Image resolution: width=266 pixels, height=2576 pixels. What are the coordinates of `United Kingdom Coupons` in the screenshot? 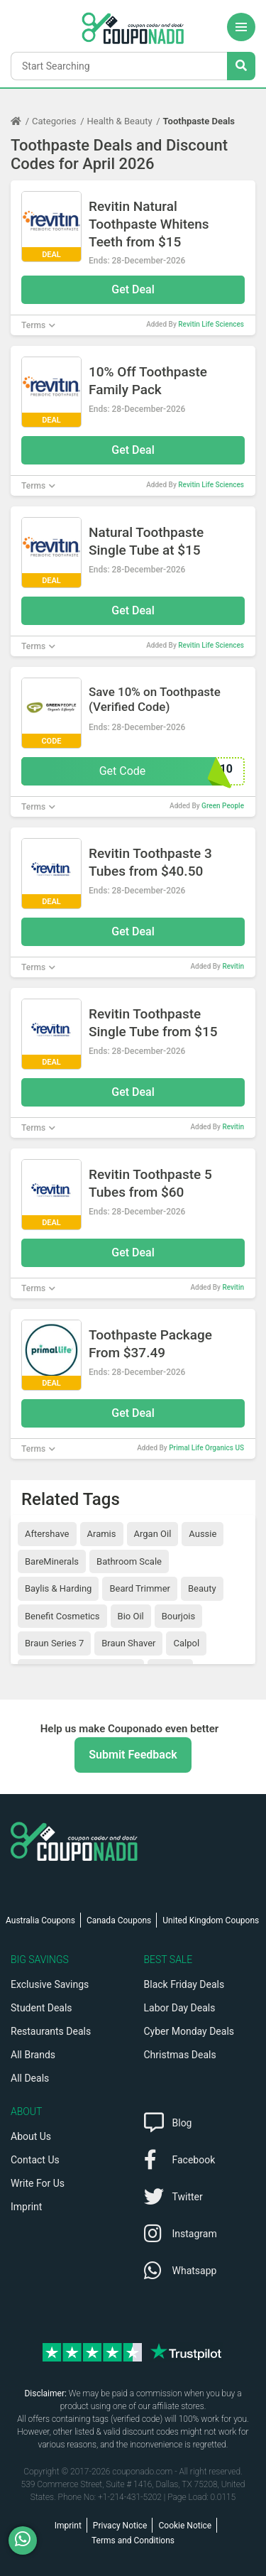 It's located at (210, 1920).